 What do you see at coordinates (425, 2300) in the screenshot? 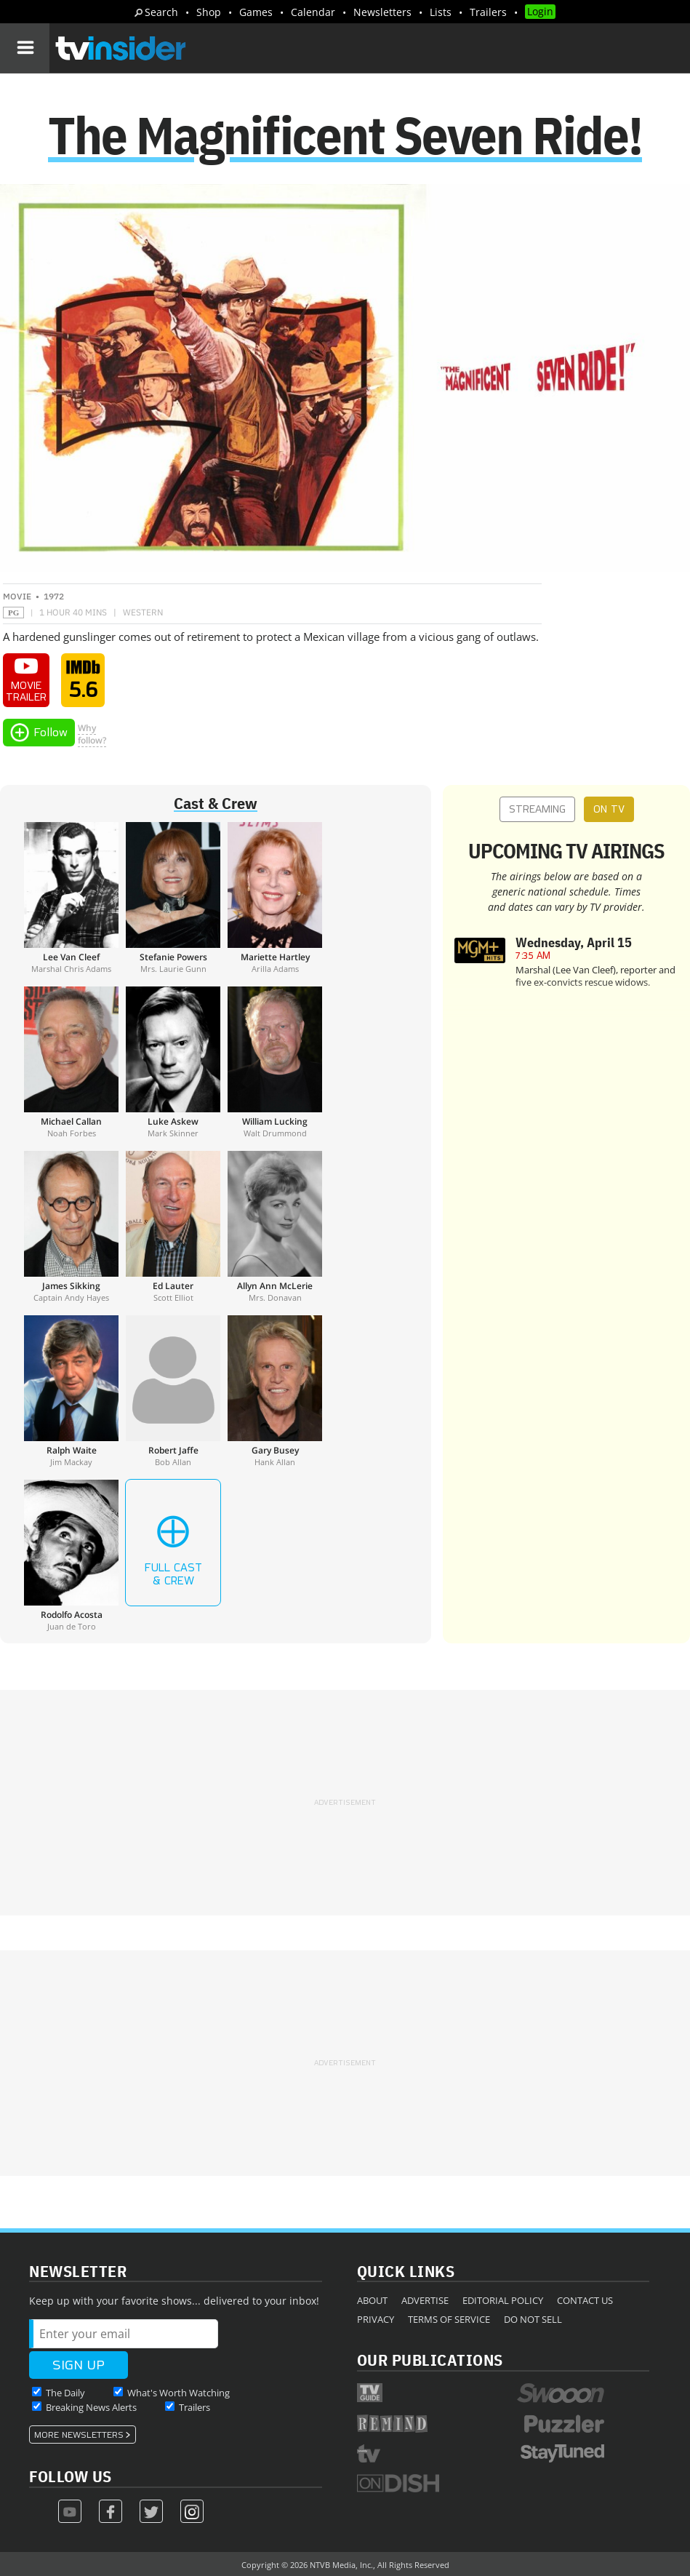
I see `Advertise` at bounding box center [425, 2300].